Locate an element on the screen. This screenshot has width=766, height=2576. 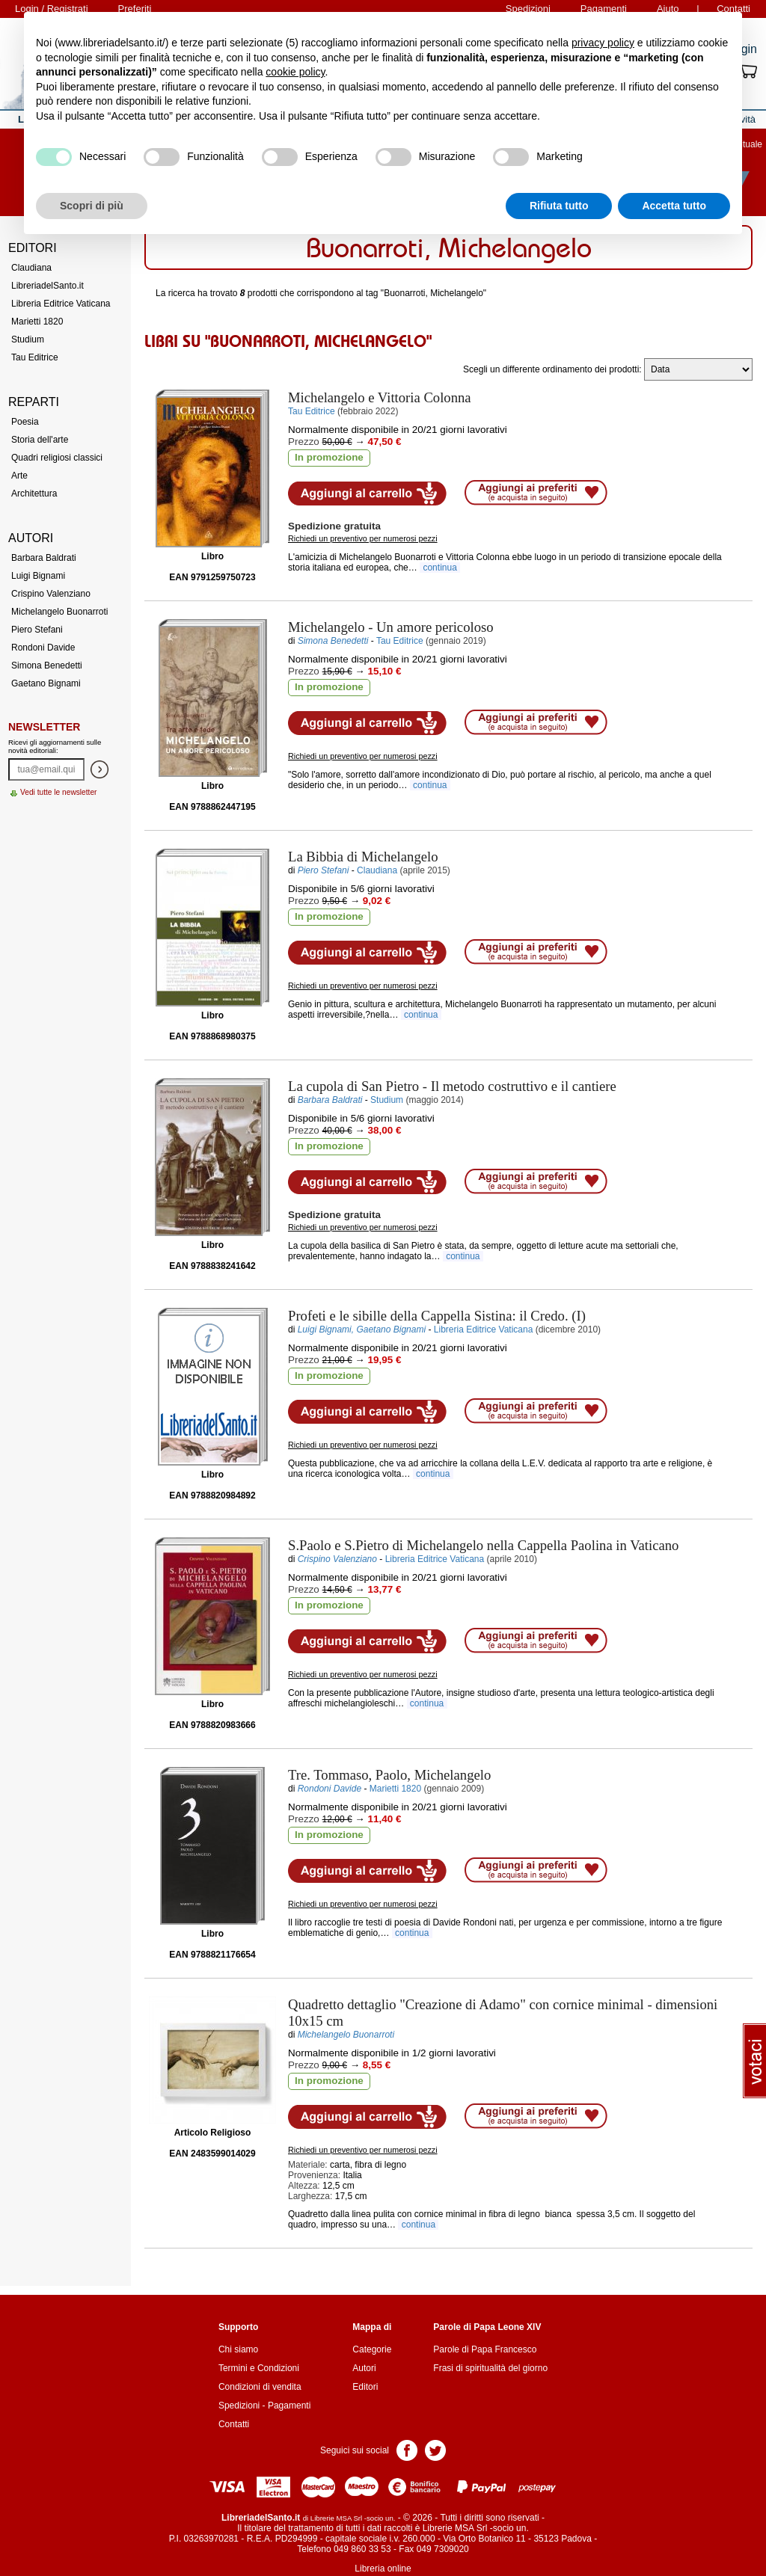
Architettura is located at coordinates (34, 493).